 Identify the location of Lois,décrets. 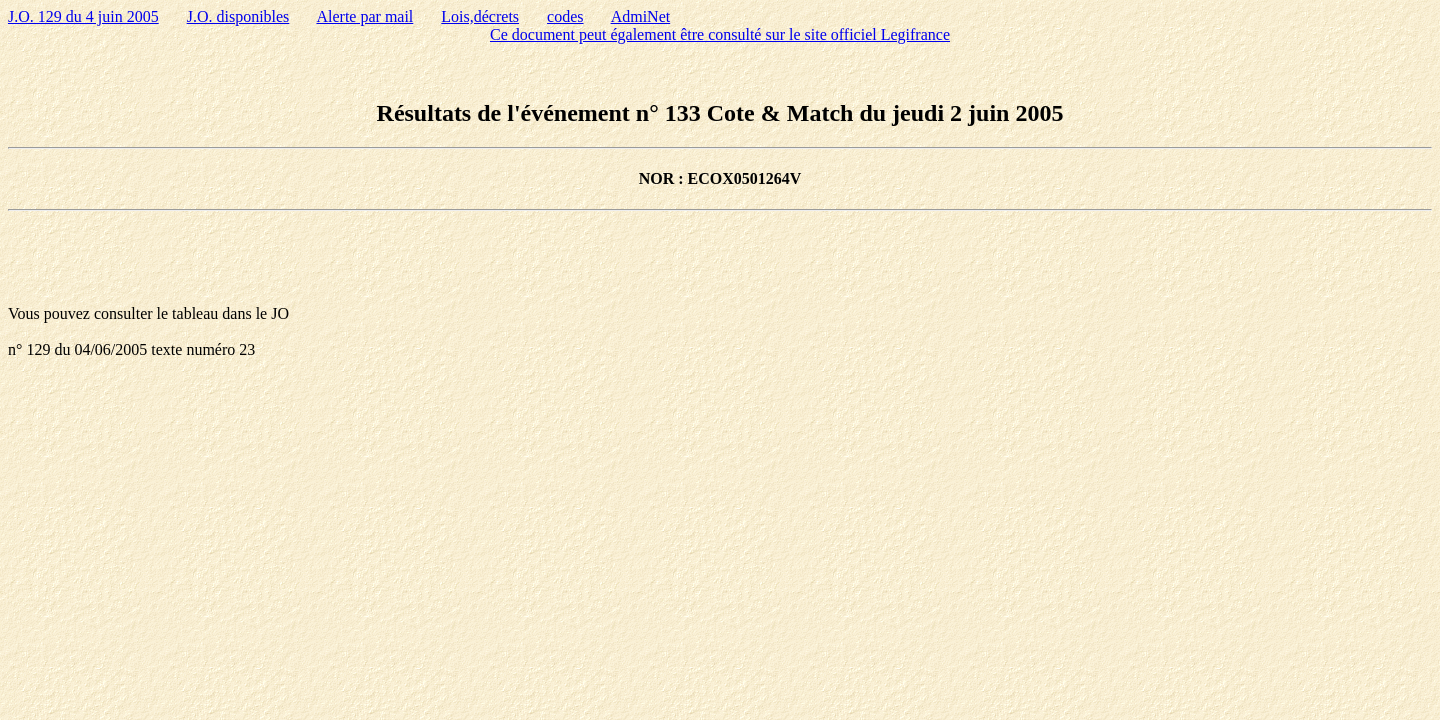
(480, 16).